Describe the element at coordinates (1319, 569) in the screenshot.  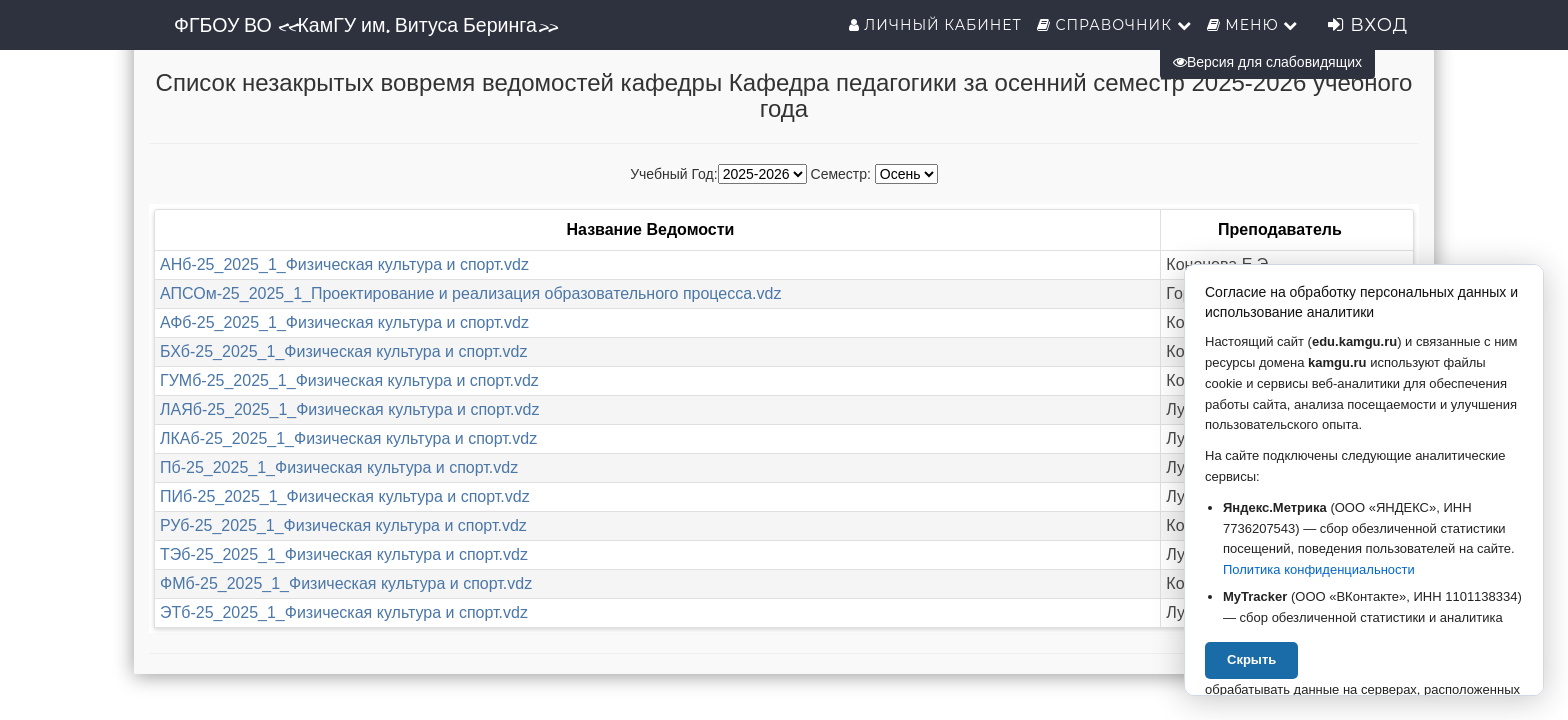
I see `Политика конфиденциальности` at that location.